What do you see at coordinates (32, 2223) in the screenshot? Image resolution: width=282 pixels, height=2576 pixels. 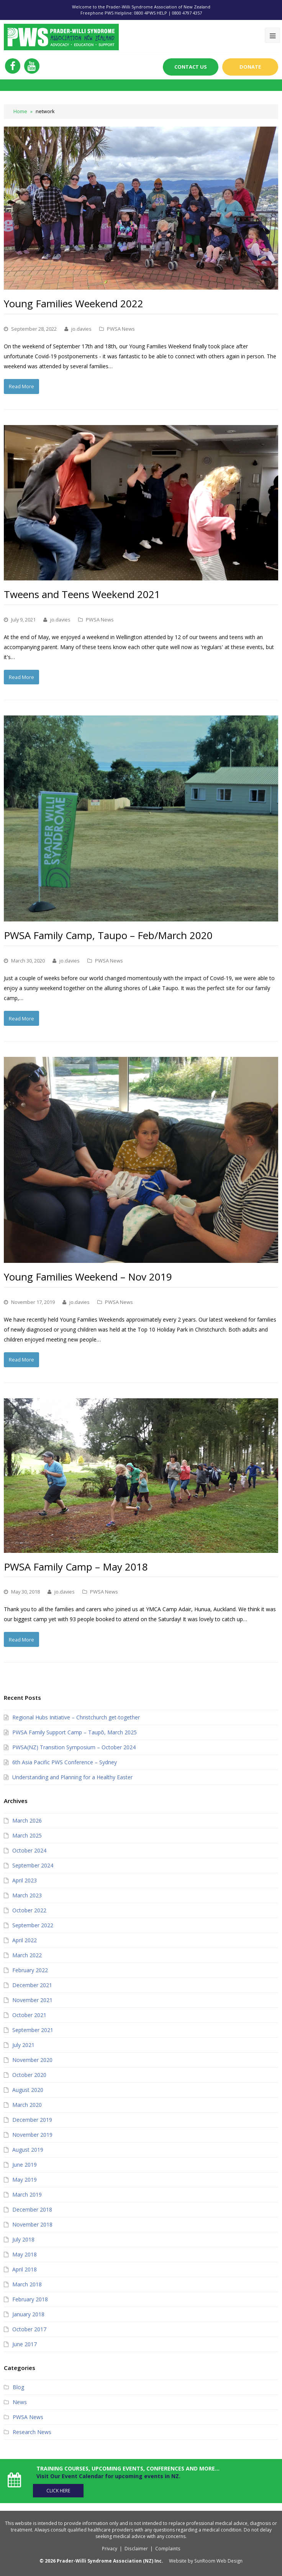 I see `November 2018` at bounding box center [32, 2223].